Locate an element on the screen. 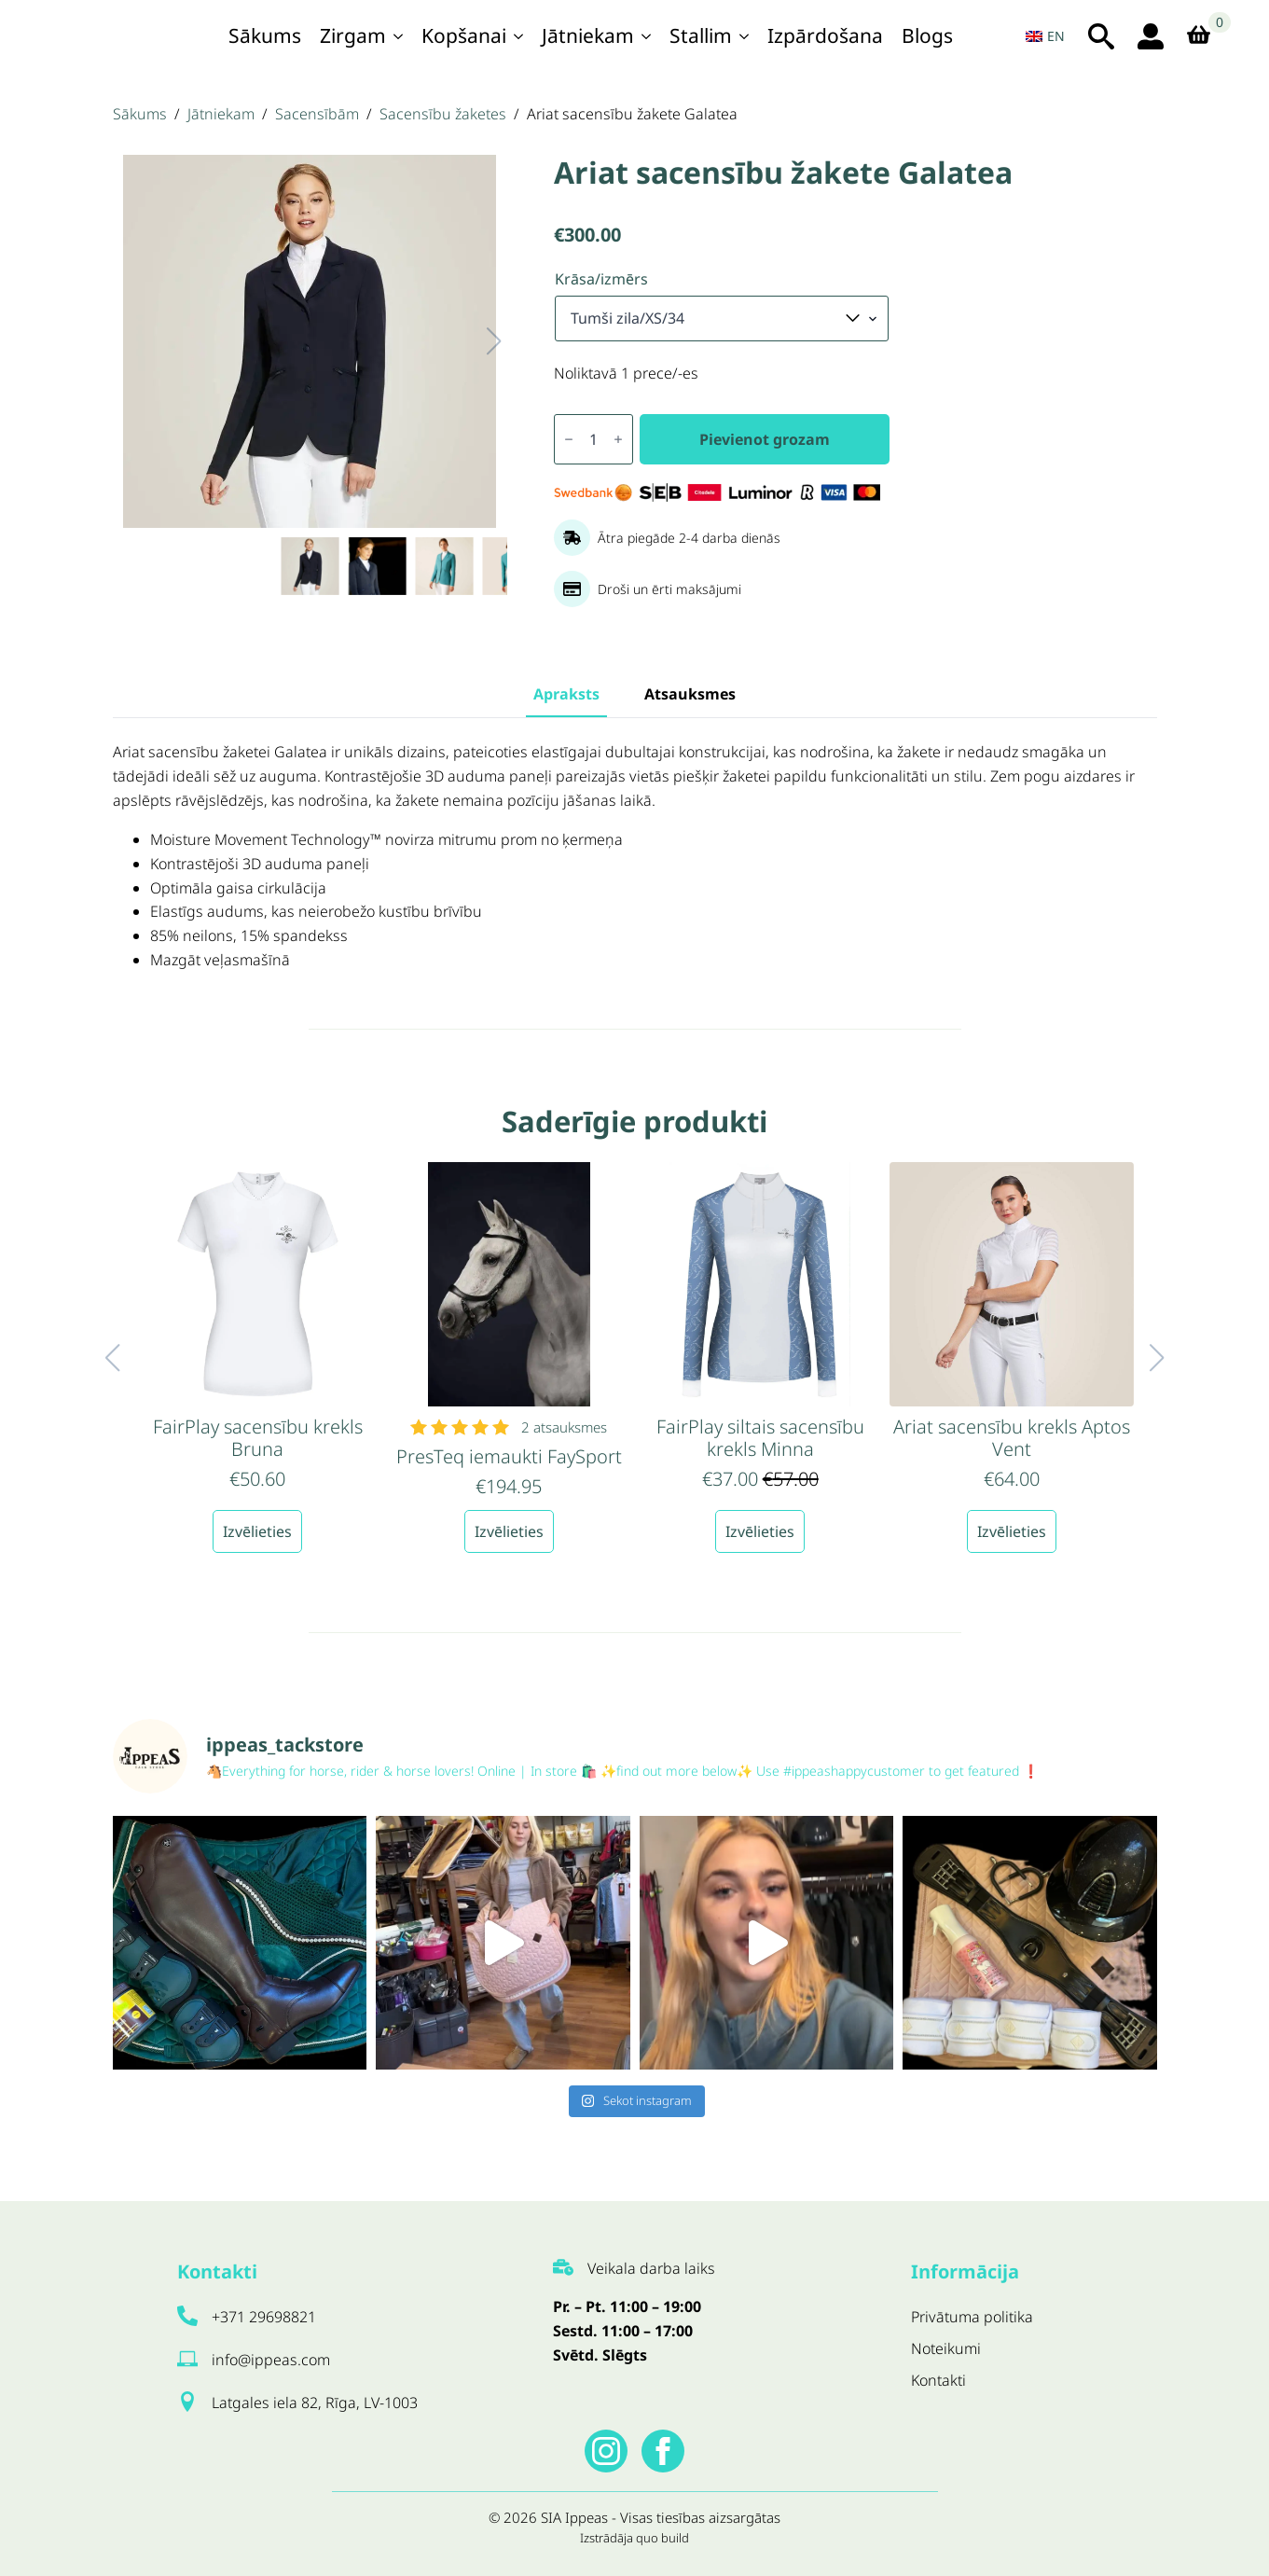 The image size is (1269, 2576). Izvēlieties [Izvēlieties opcijas priekš “FairPlay siltais sacensību krekls Minna”] is located at coordinates (759, 1531).